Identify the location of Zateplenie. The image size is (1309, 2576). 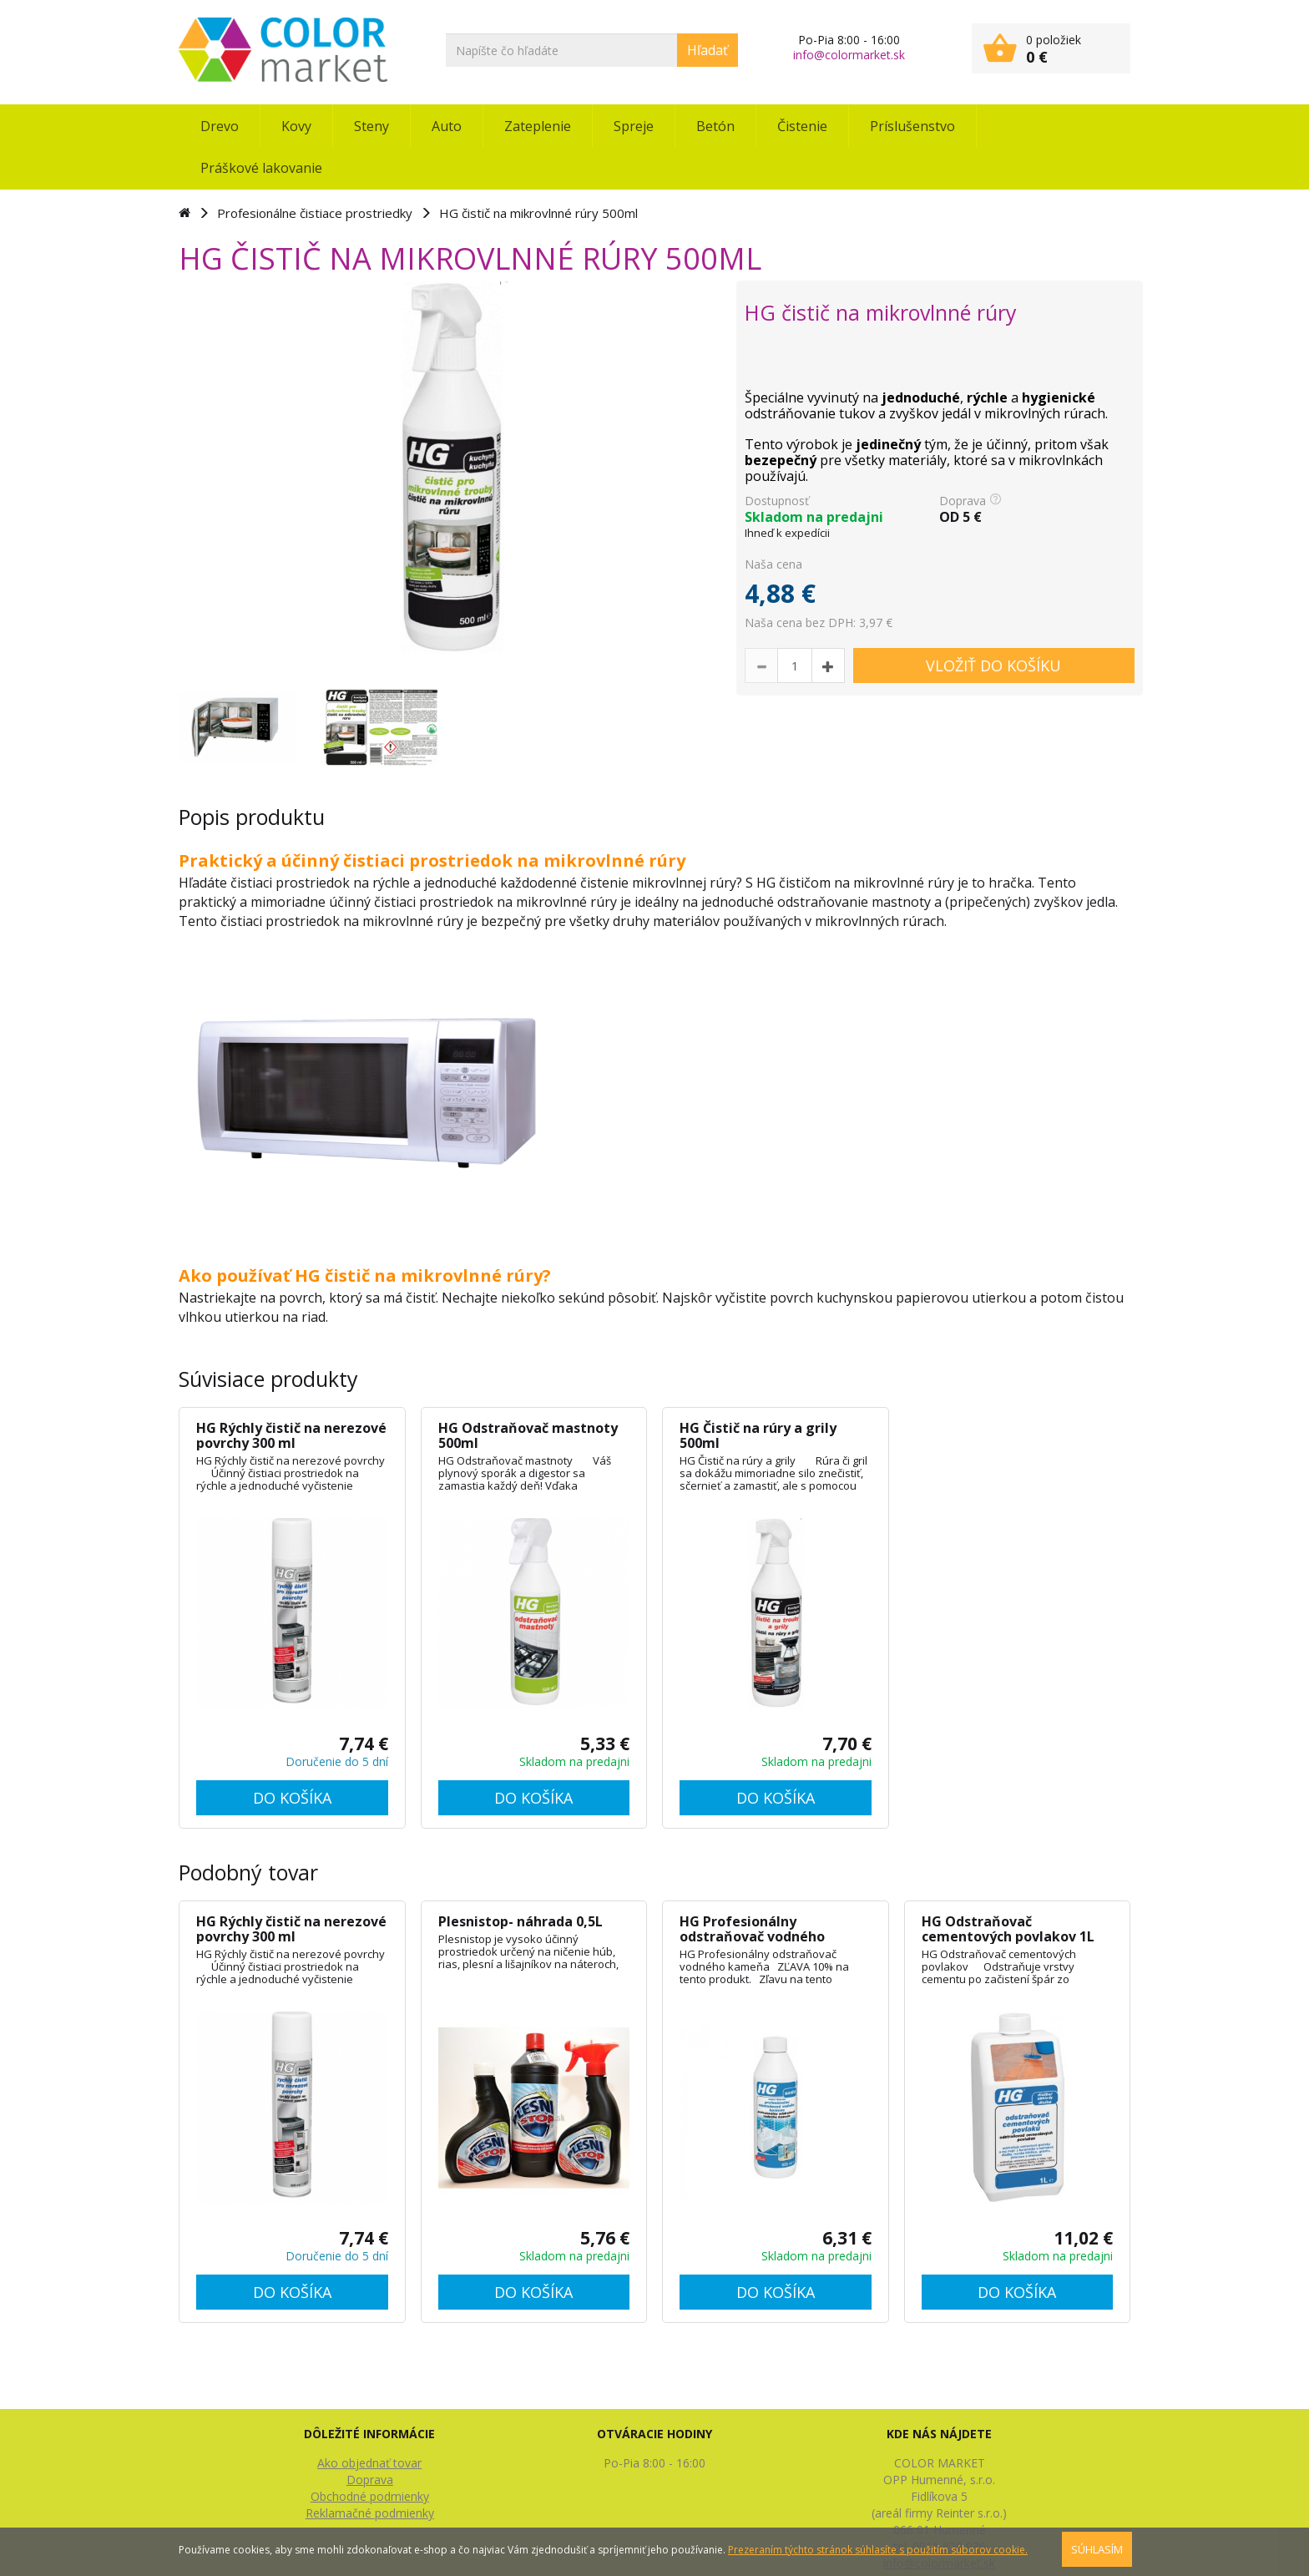
(537, 126).